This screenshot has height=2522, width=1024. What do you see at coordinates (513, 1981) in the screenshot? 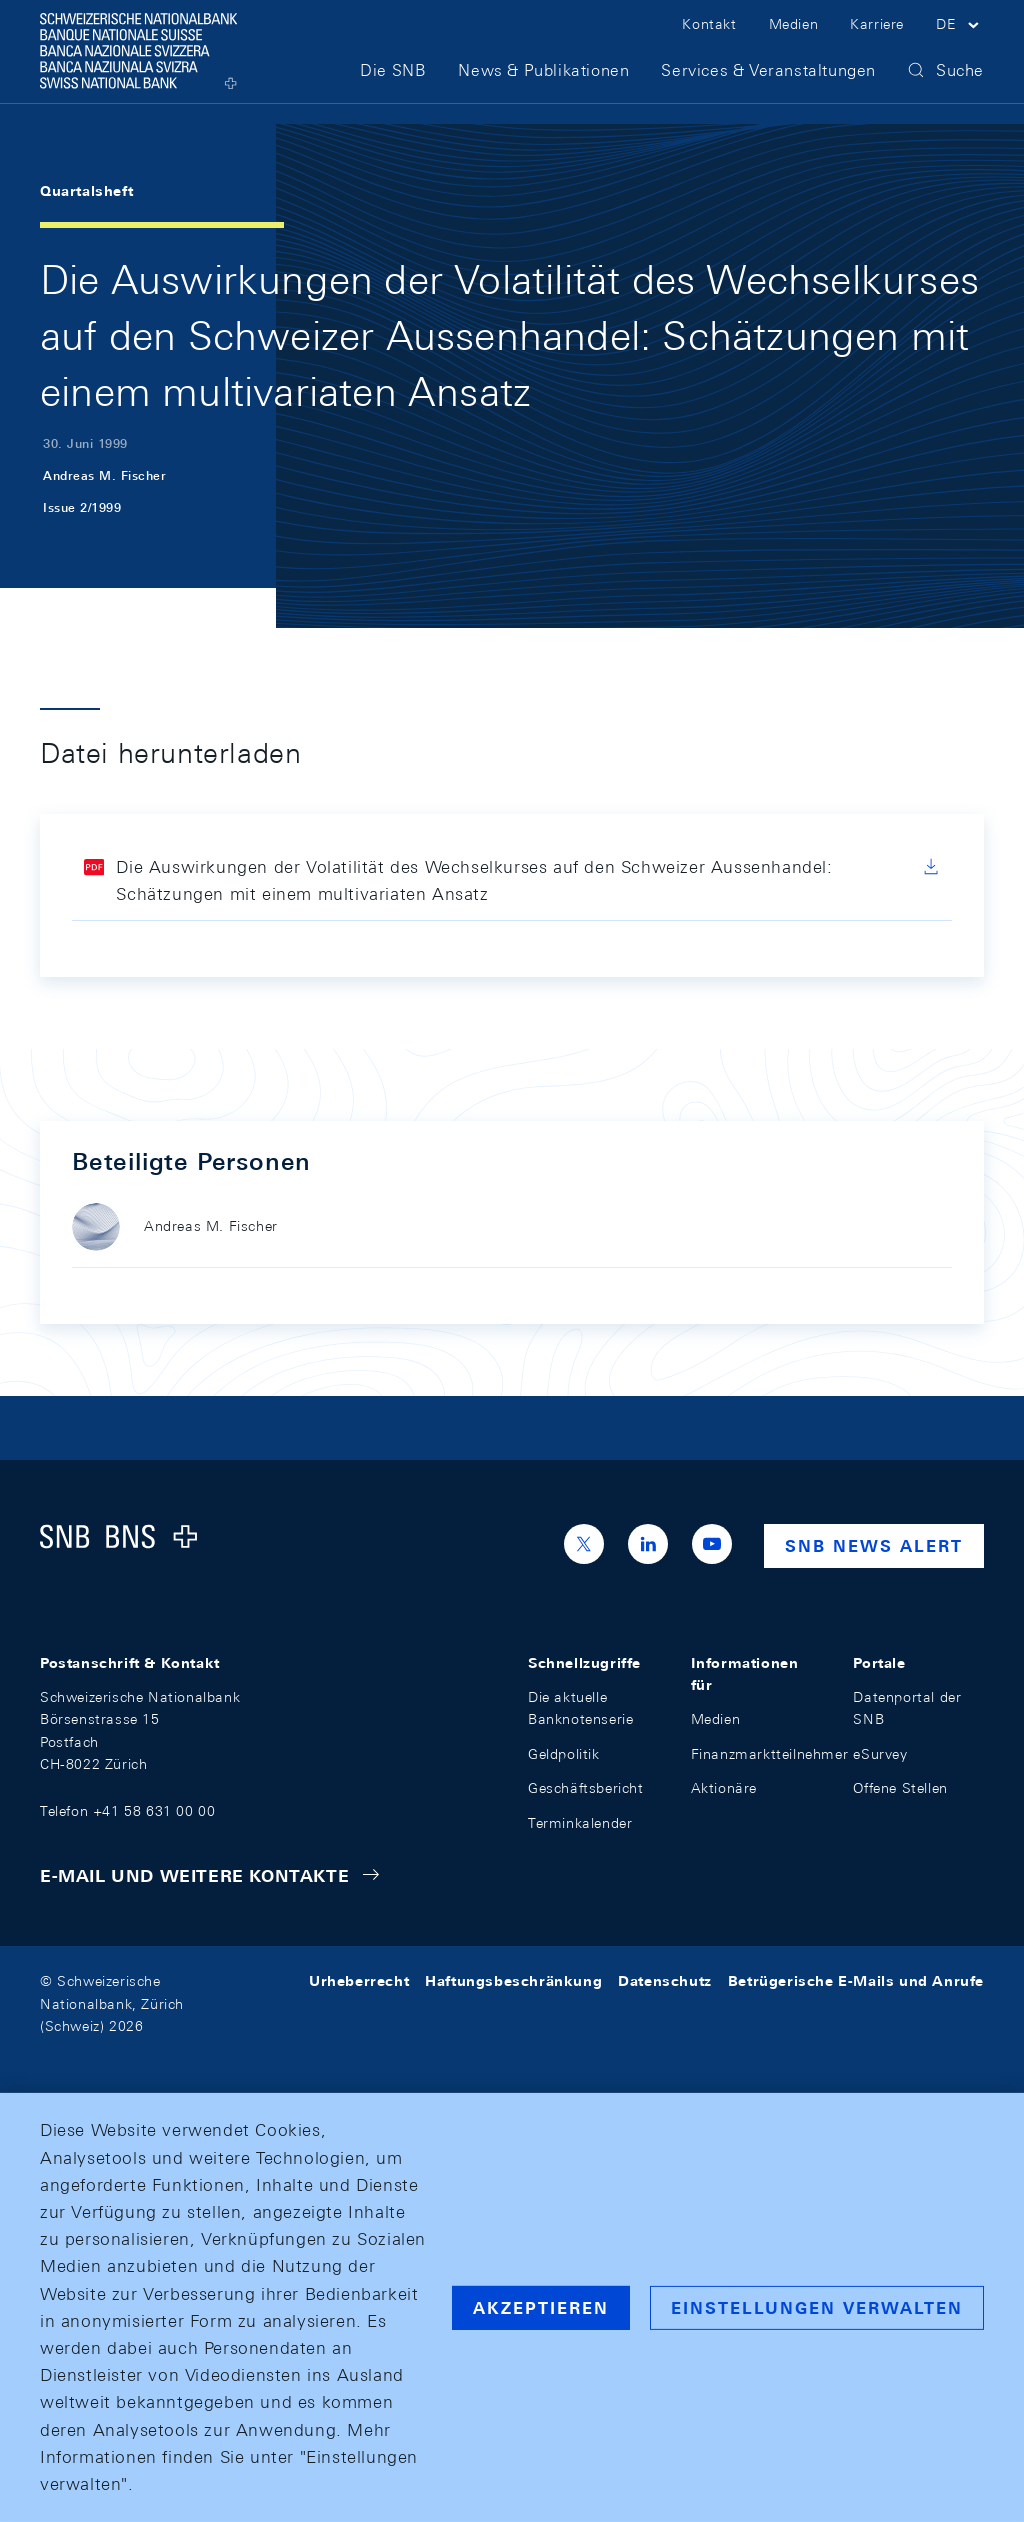
I see `Haftungsbeschränkung` at bounding box center [513, 1981].